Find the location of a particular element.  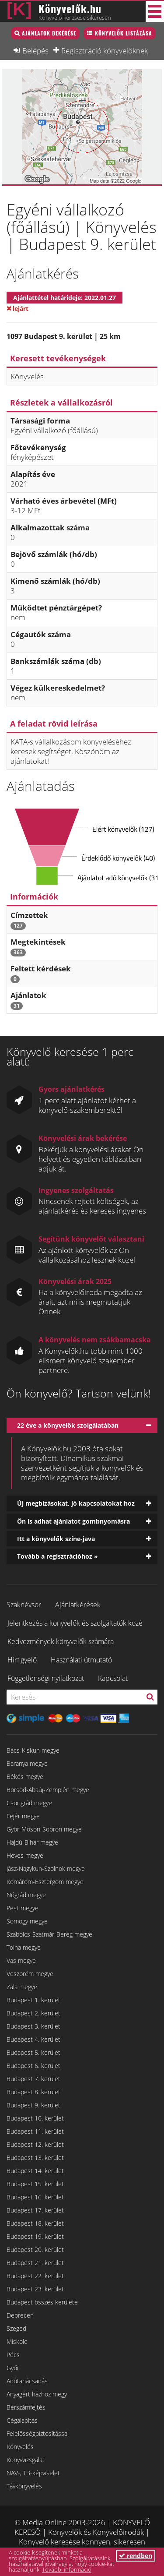

Szabolcs-Szatmár-Bereg megye is located at coordinates (49, 1934).